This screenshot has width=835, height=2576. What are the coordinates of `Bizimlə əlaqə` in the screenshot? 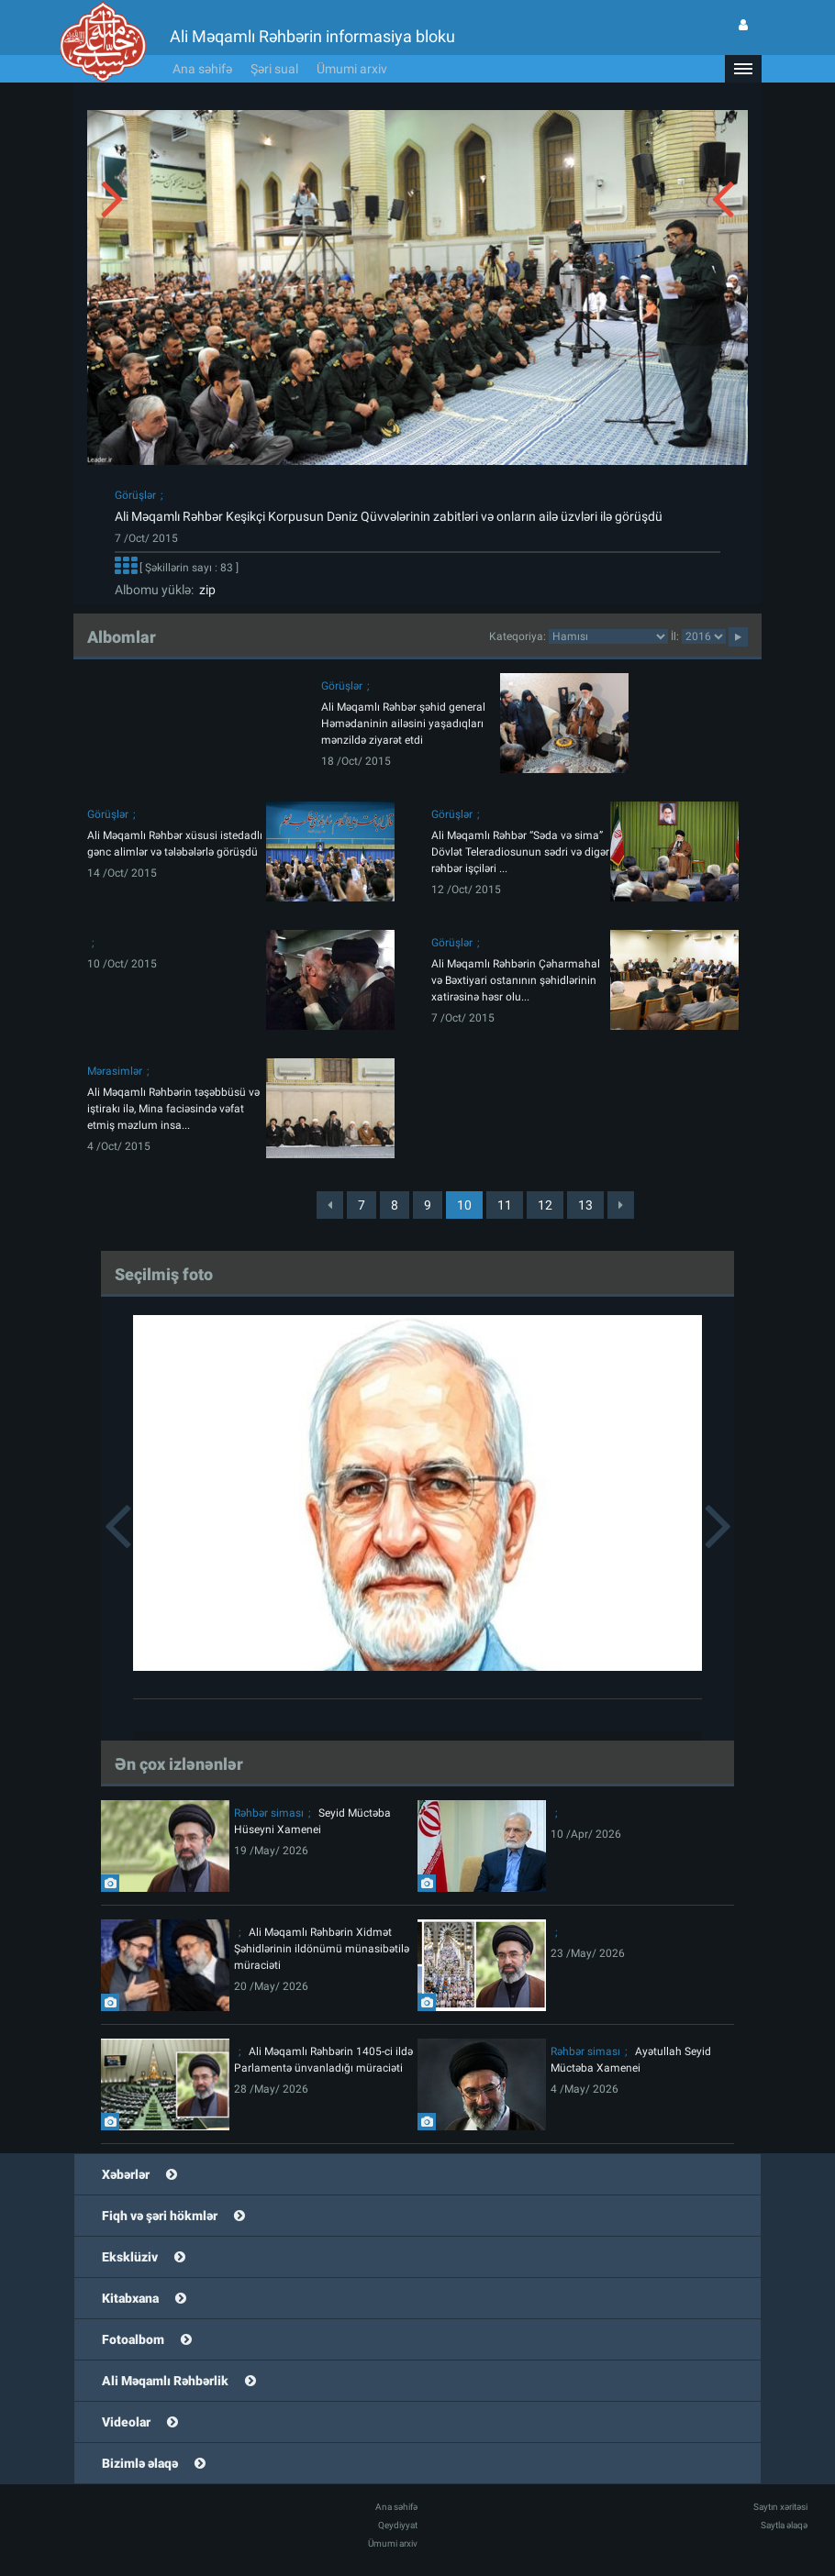 It's located at (140, 2463).